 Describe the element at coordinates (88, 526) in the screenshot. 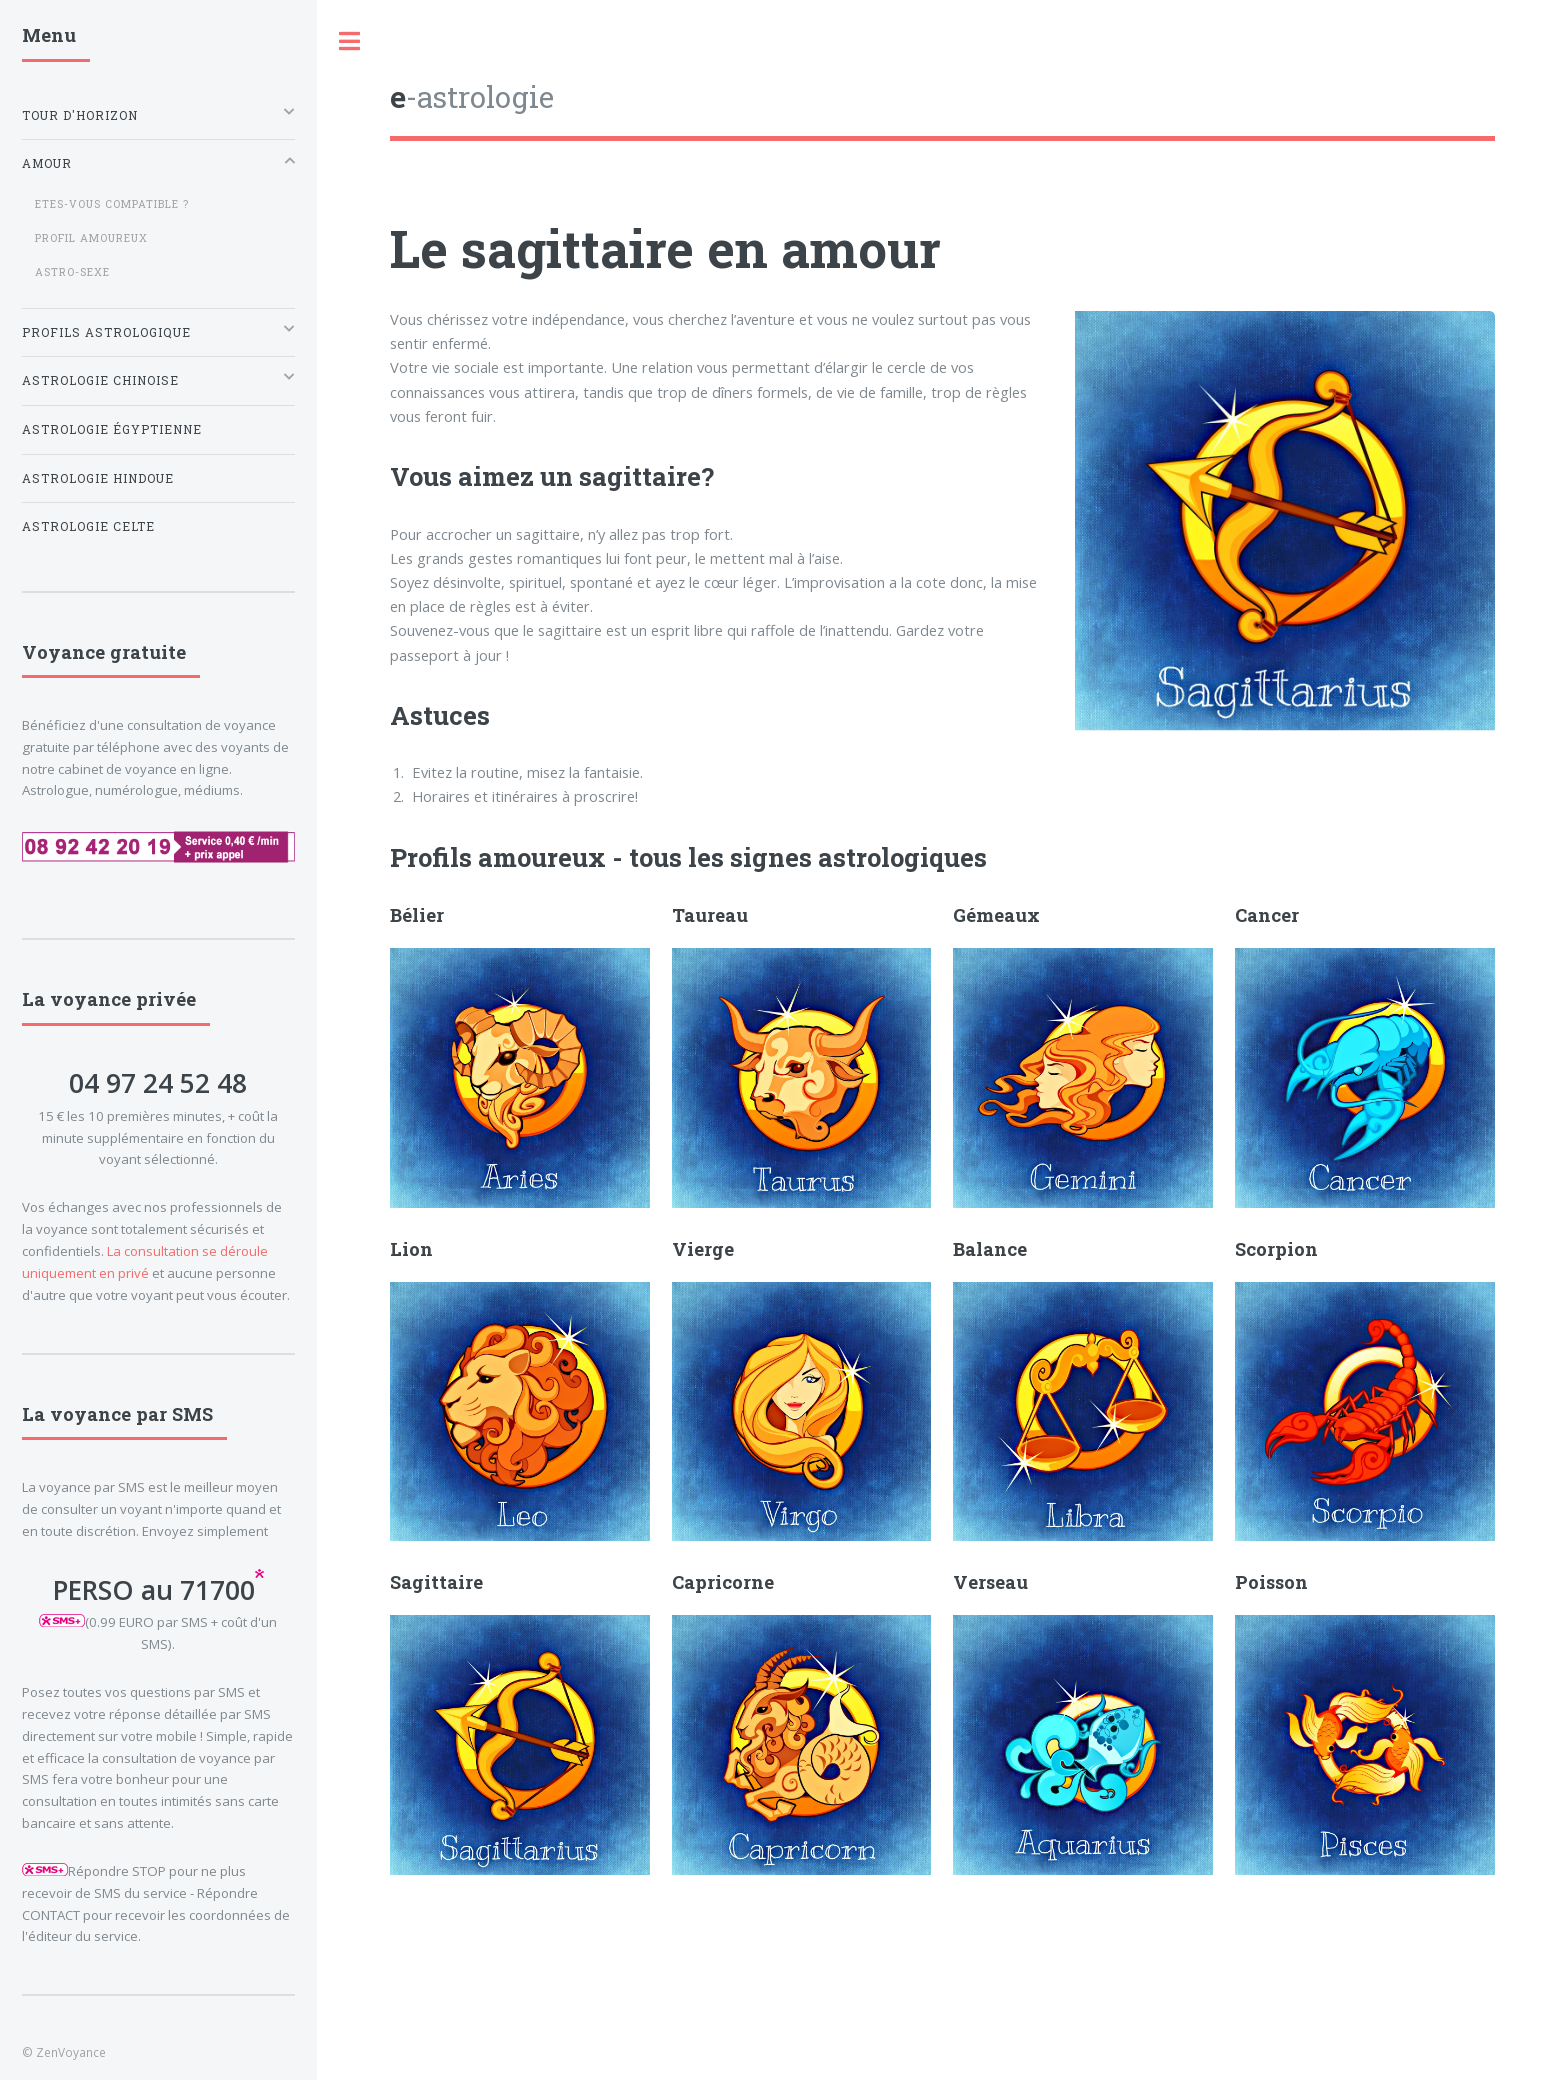

I see `Astrologie celte` at that location.